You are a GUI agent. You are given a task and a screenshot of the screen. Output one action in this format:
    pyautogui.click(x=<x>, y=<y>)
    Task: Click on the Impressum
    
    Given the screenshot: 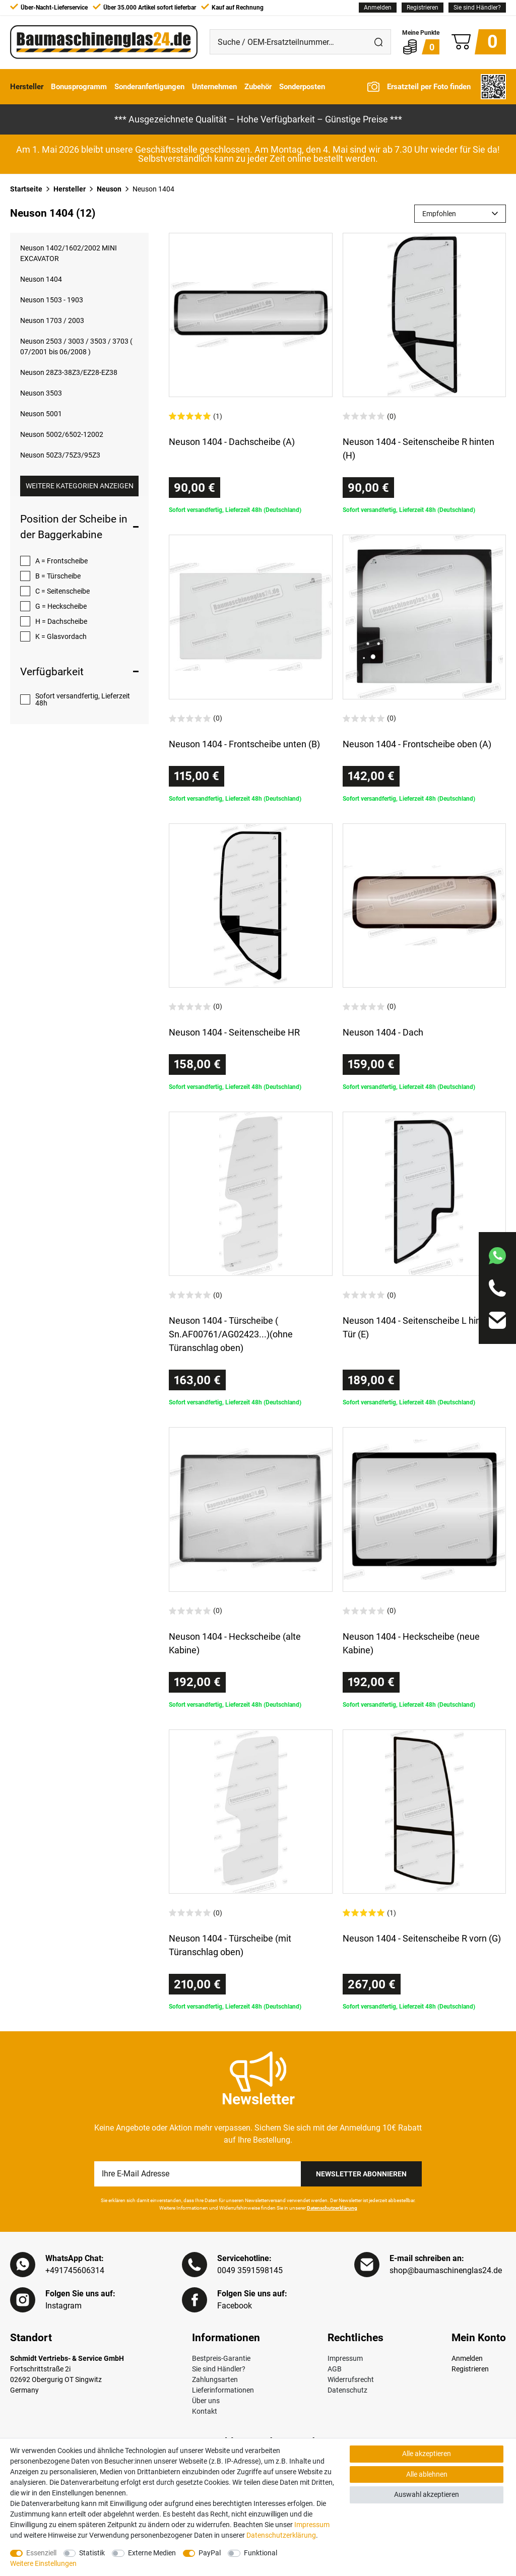 What is the action you would take?
    pyautogui.click(x=345, y=2358)
    